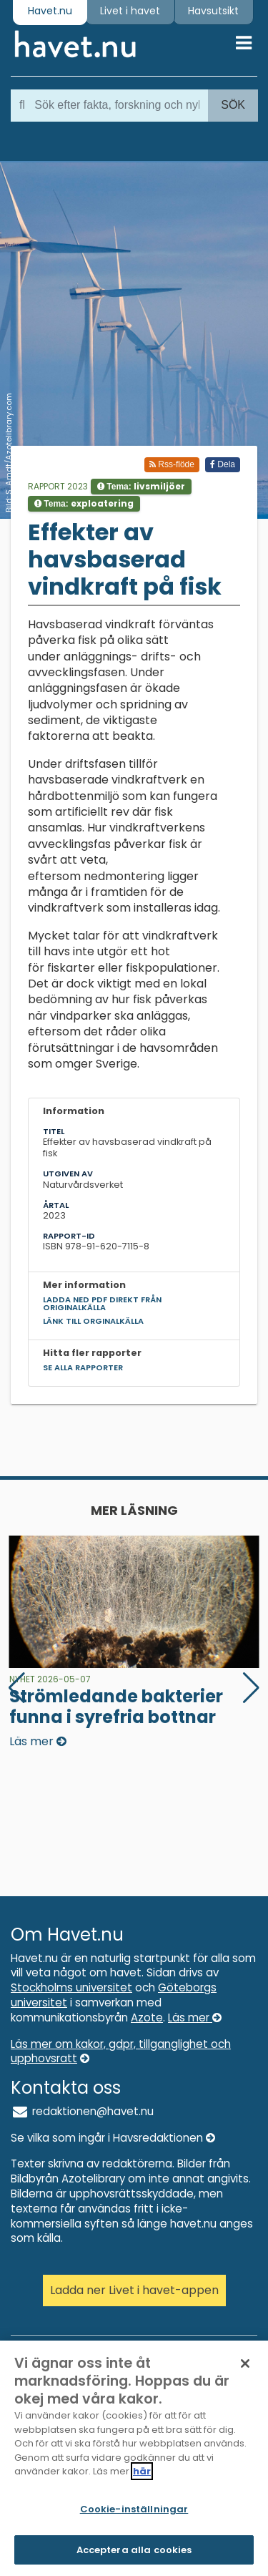 This screenshot has width=268, height=2576. I want to click on [button], so click(251, 1688).